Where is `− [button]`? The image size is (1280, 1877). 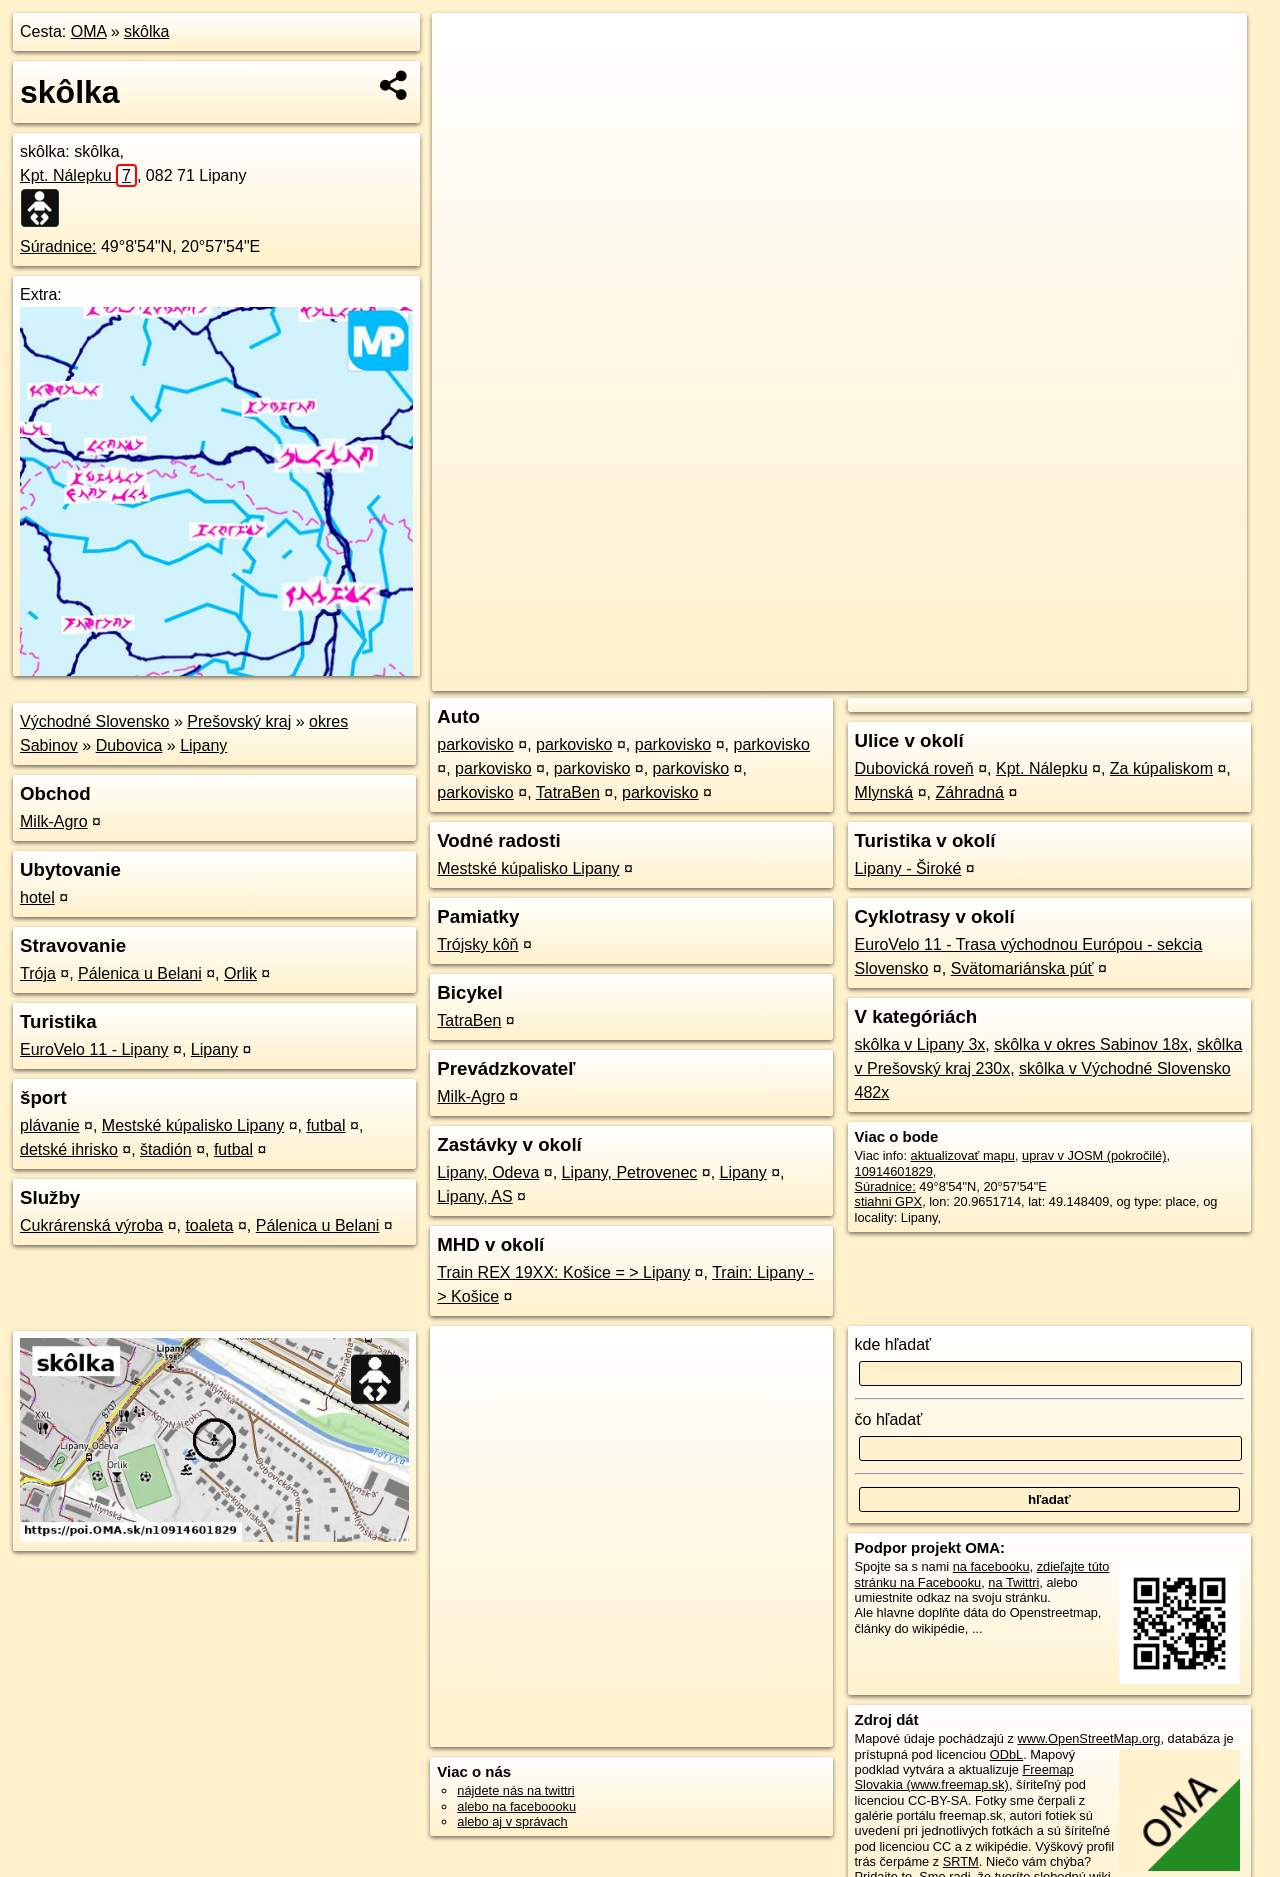
− [button] is located at coordinates (466, 78).